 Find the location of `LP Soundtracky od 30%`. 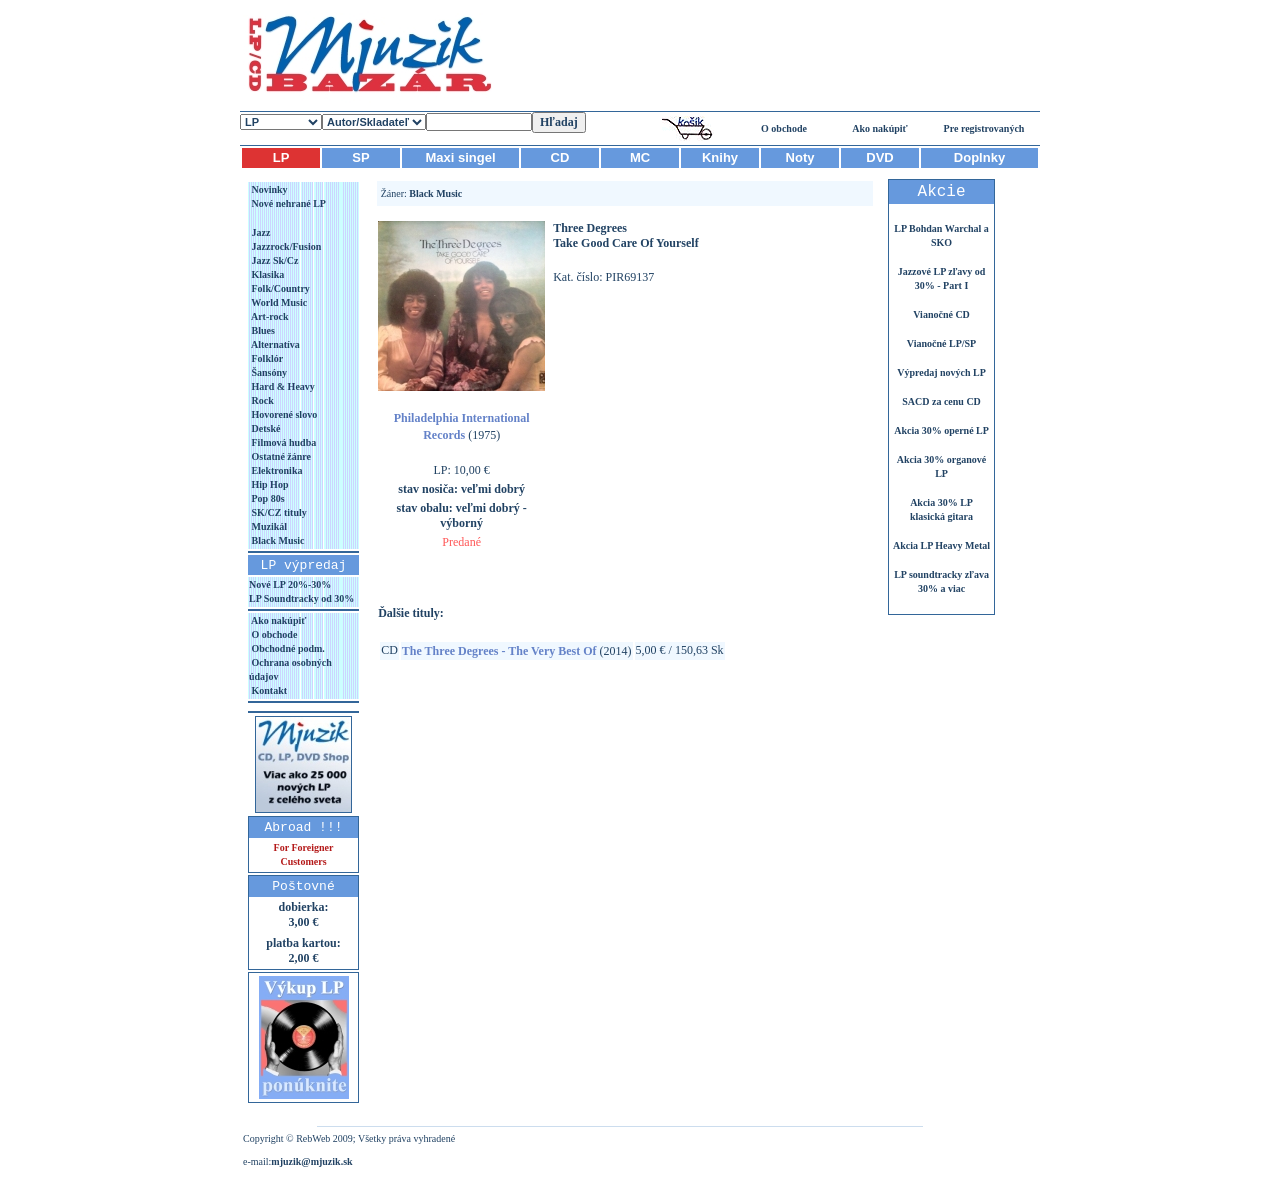

LP Soundtracky od 30% is located at coordinates (301, 598).